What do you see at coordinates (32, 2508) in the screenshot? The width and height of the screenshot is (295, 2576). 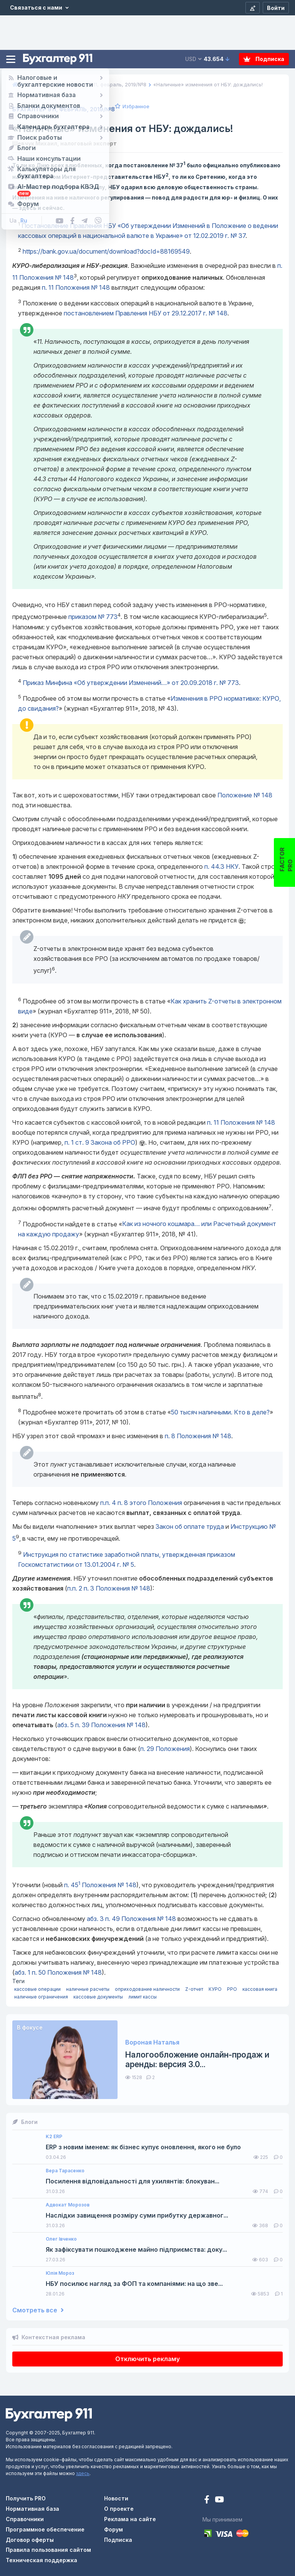 I see `Нормативная база` at bounding box center [32, 2508].